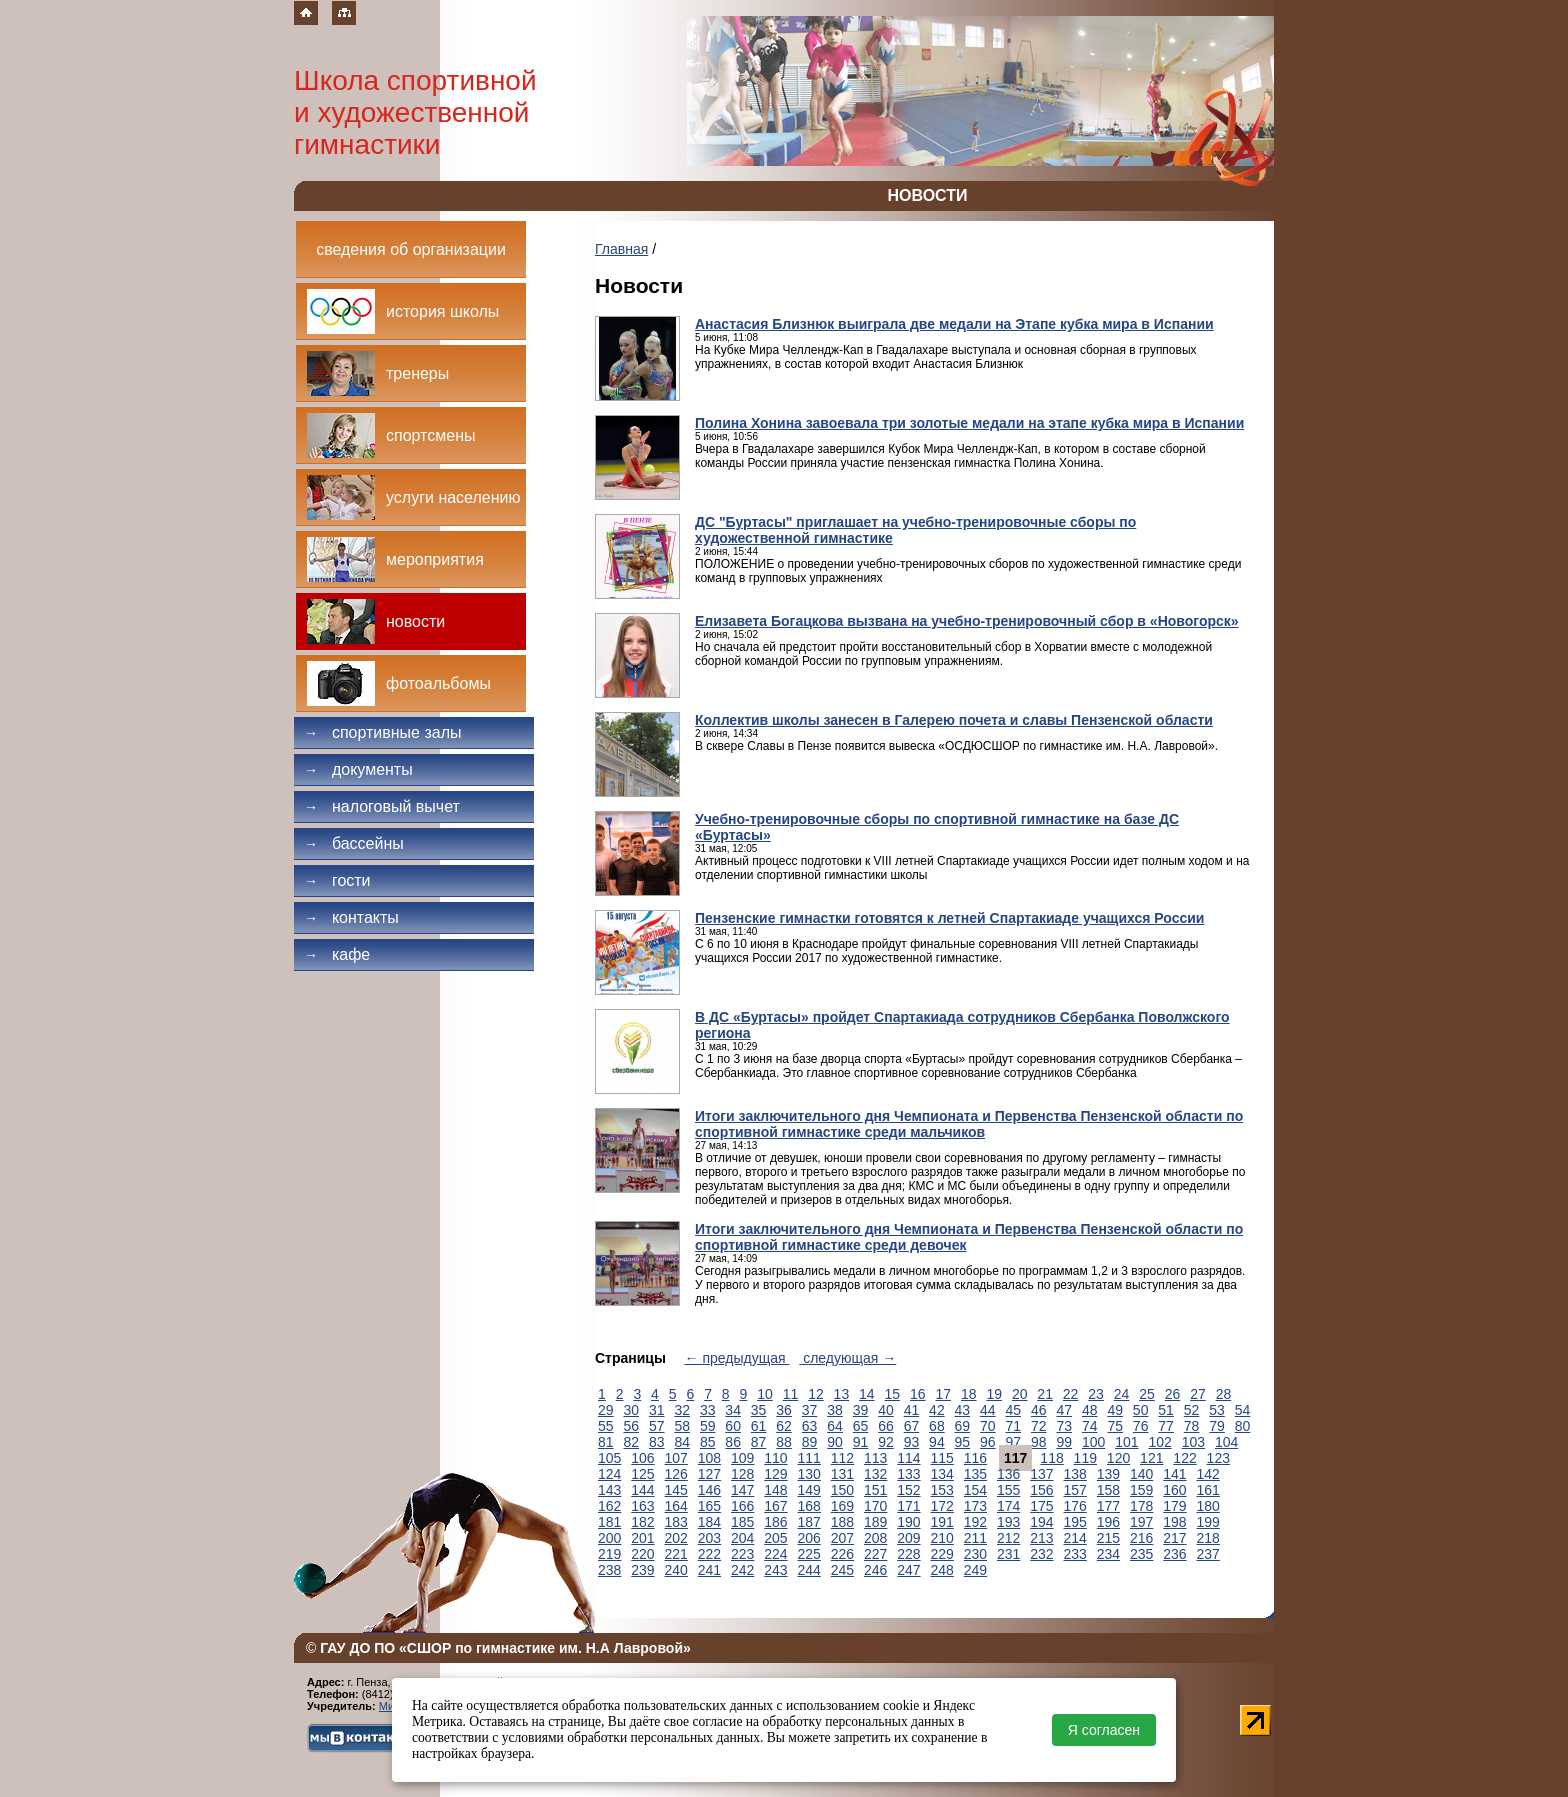  Describe the element at coordinates (809, 1506) in the screenshot. I see `168` at that location.